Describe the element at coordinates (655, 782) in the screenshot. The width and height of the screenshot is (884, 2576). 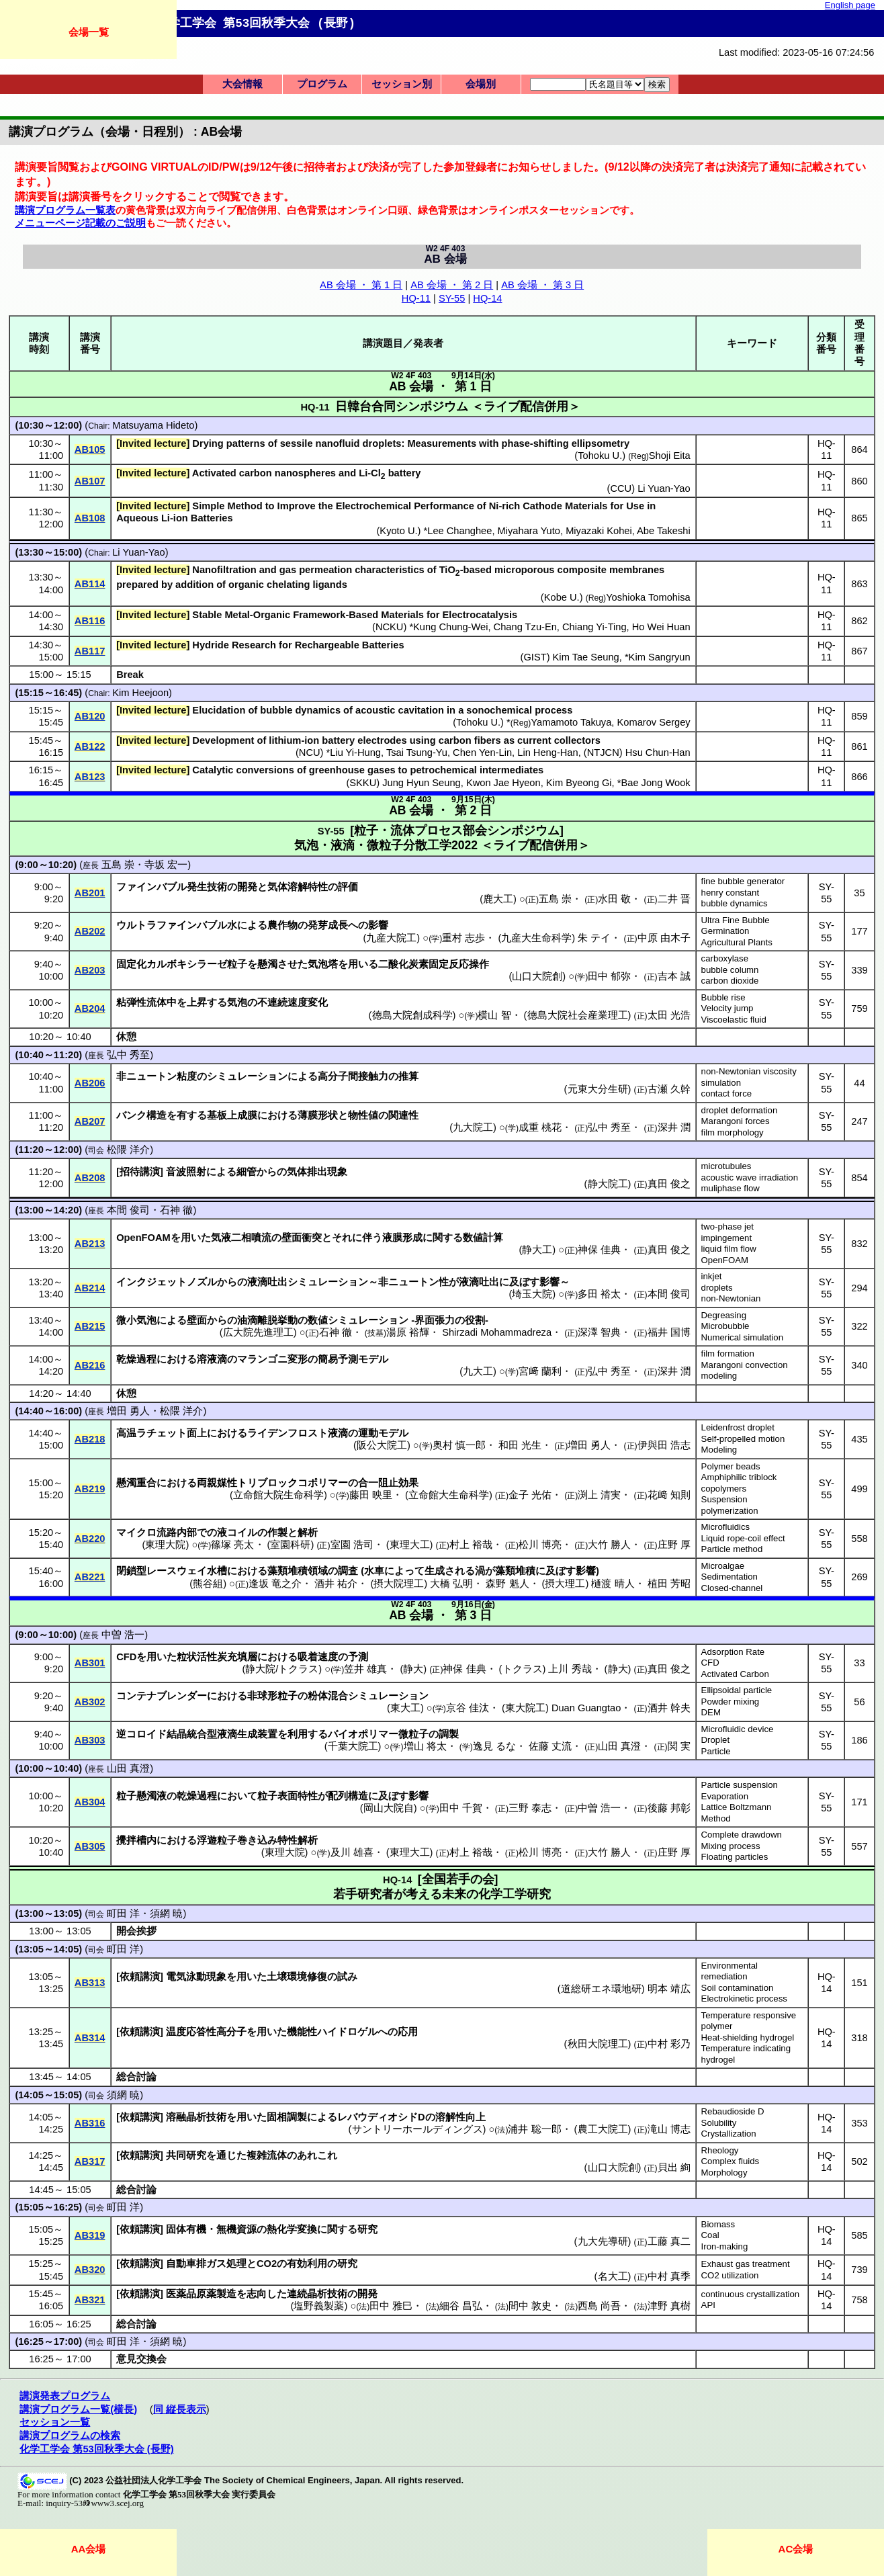
I see `Bae Jong Wook` at that location.